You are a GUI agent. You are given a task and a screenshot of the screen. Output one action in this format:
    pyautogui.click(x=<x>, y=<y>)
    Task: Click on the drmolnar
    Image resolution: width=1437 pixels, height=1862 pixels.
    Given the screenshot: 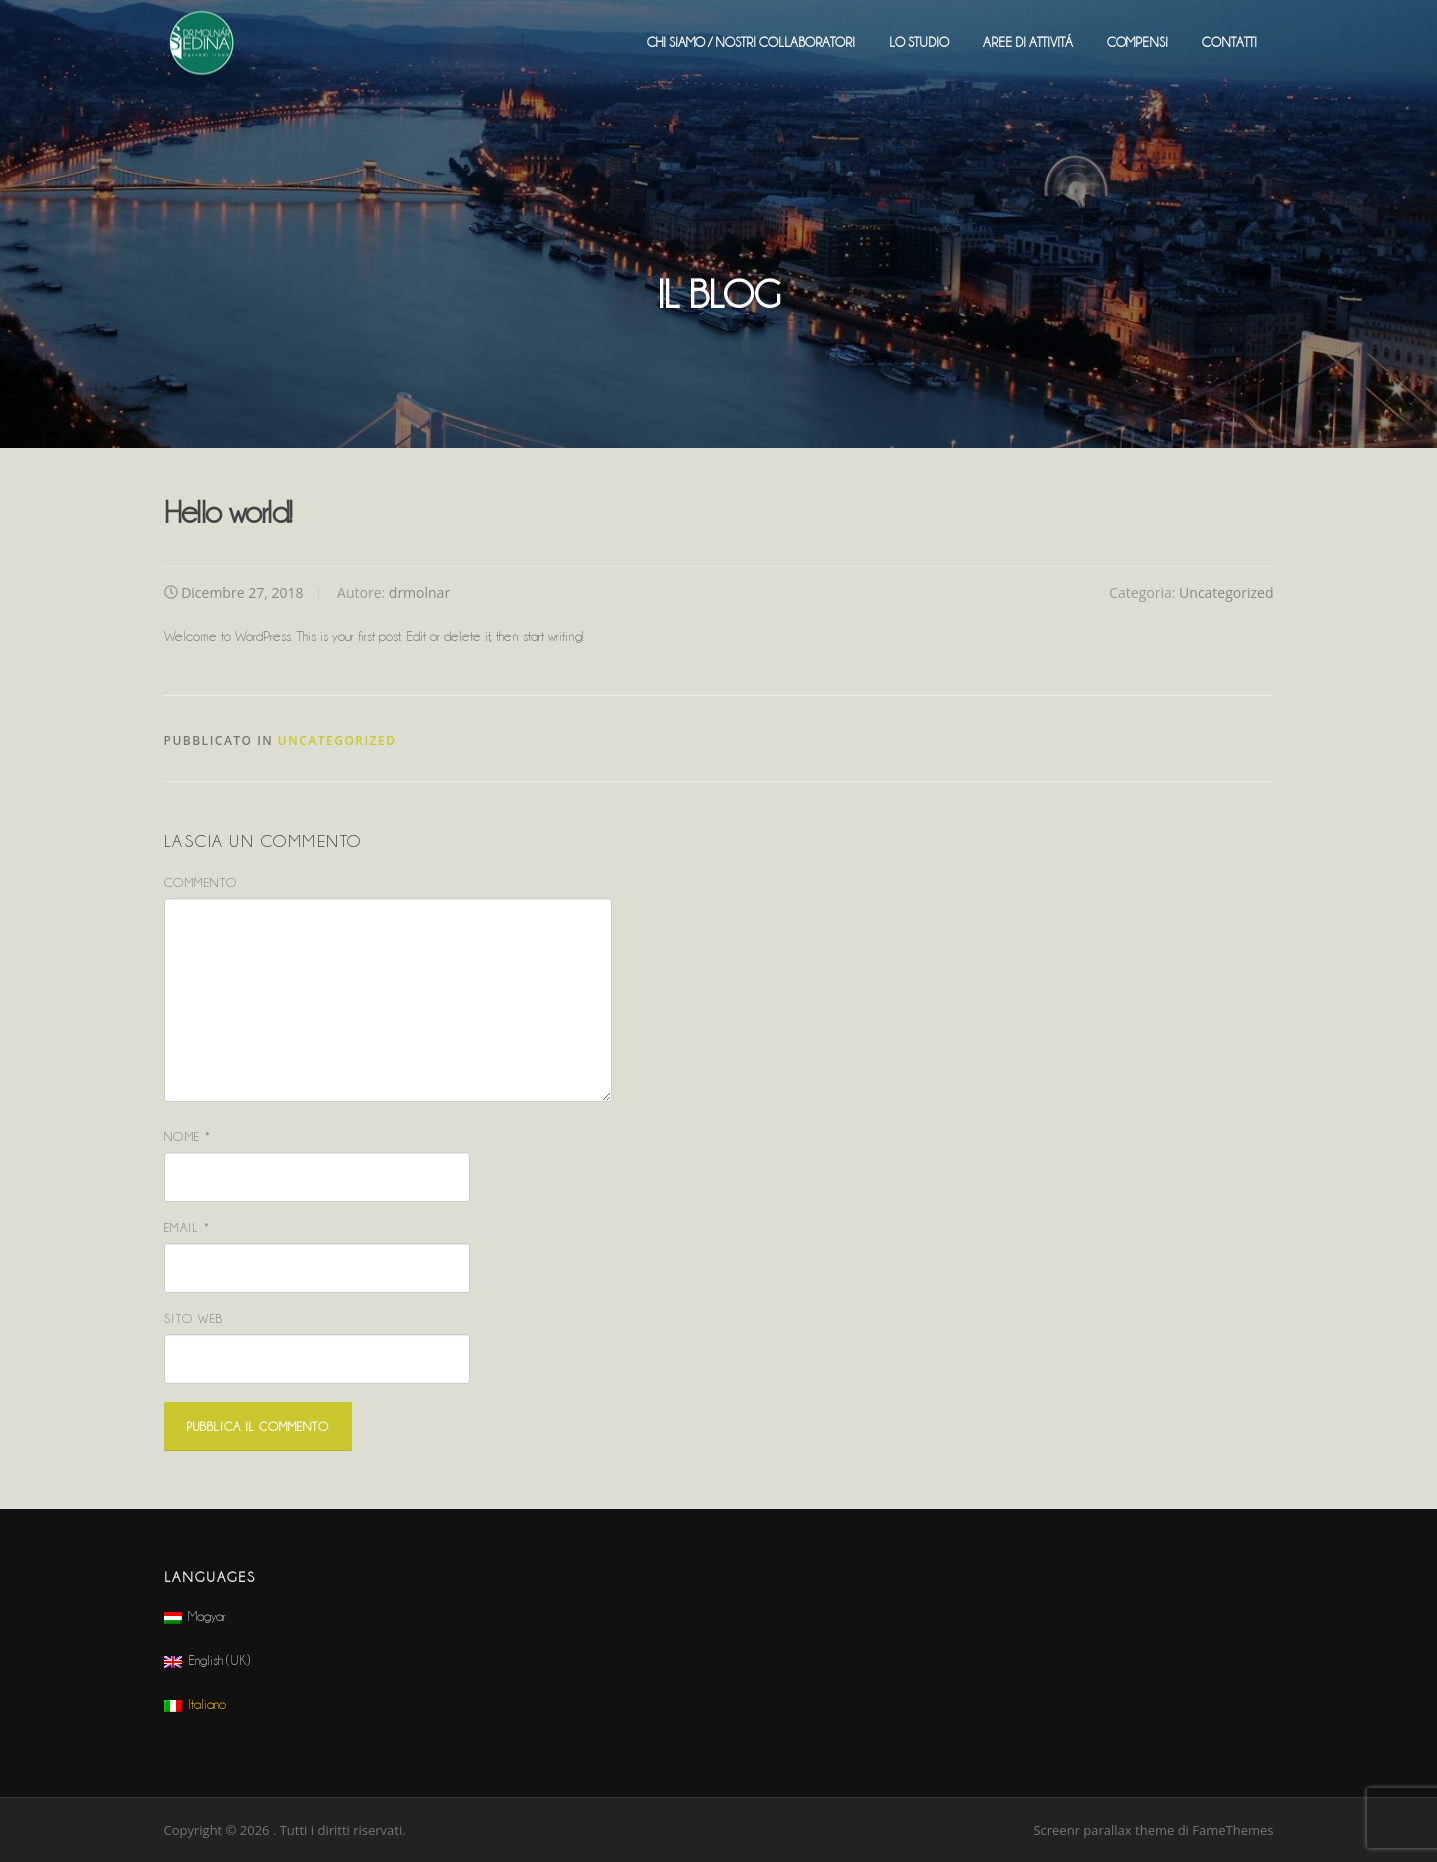 What is the action you would take?
    pyautogui.click(x=419, y=592)
    